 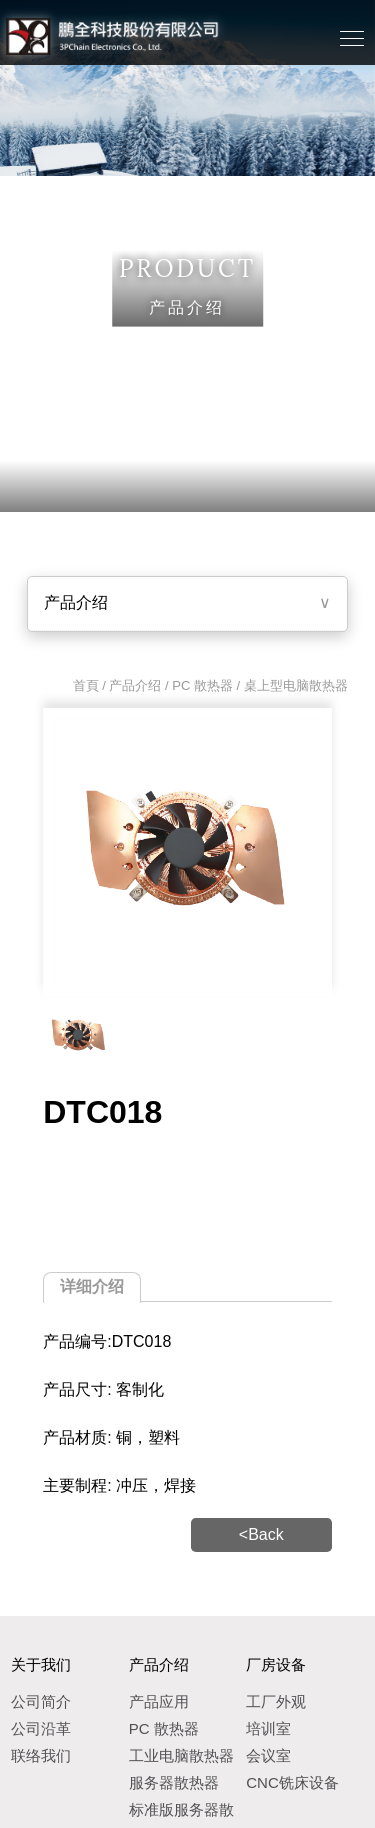 I want to click on CNC铣床设备, so click(x=292, y=1782).